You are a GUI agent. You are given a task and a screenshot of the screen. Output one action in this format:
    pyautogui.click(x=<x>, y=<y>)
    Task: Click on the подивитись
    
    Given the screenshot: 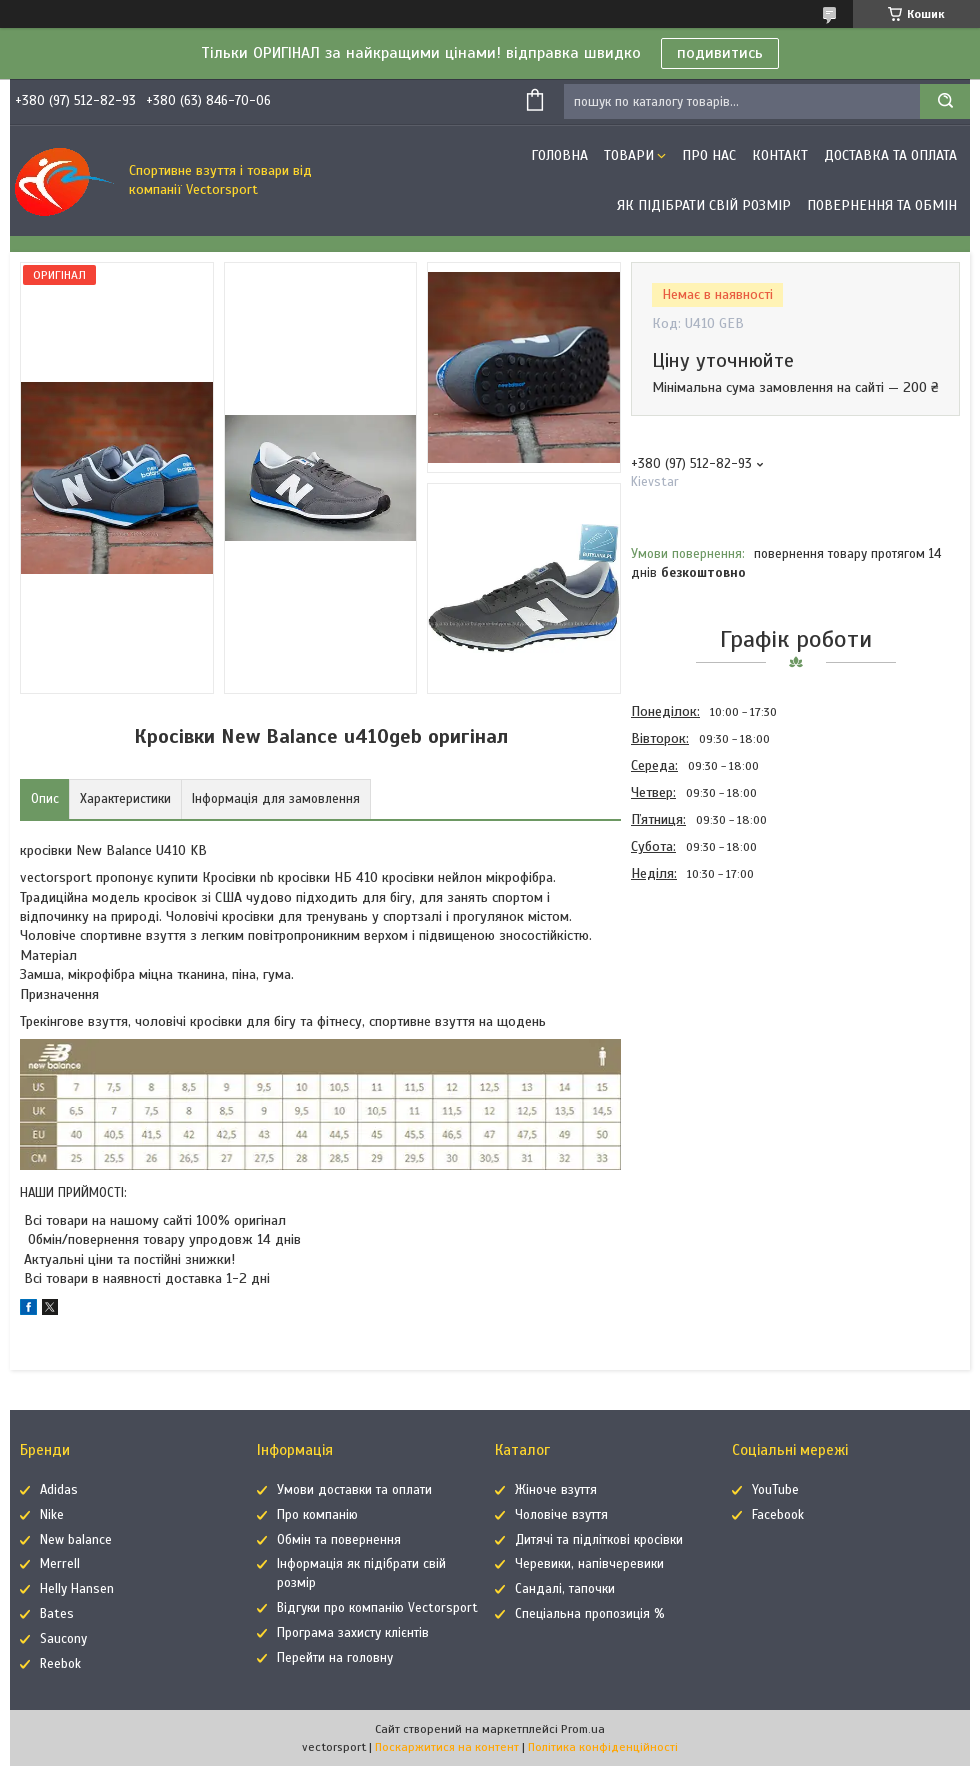 What is the action you would take?
    pyautogui.click(x=720, y=53)
    